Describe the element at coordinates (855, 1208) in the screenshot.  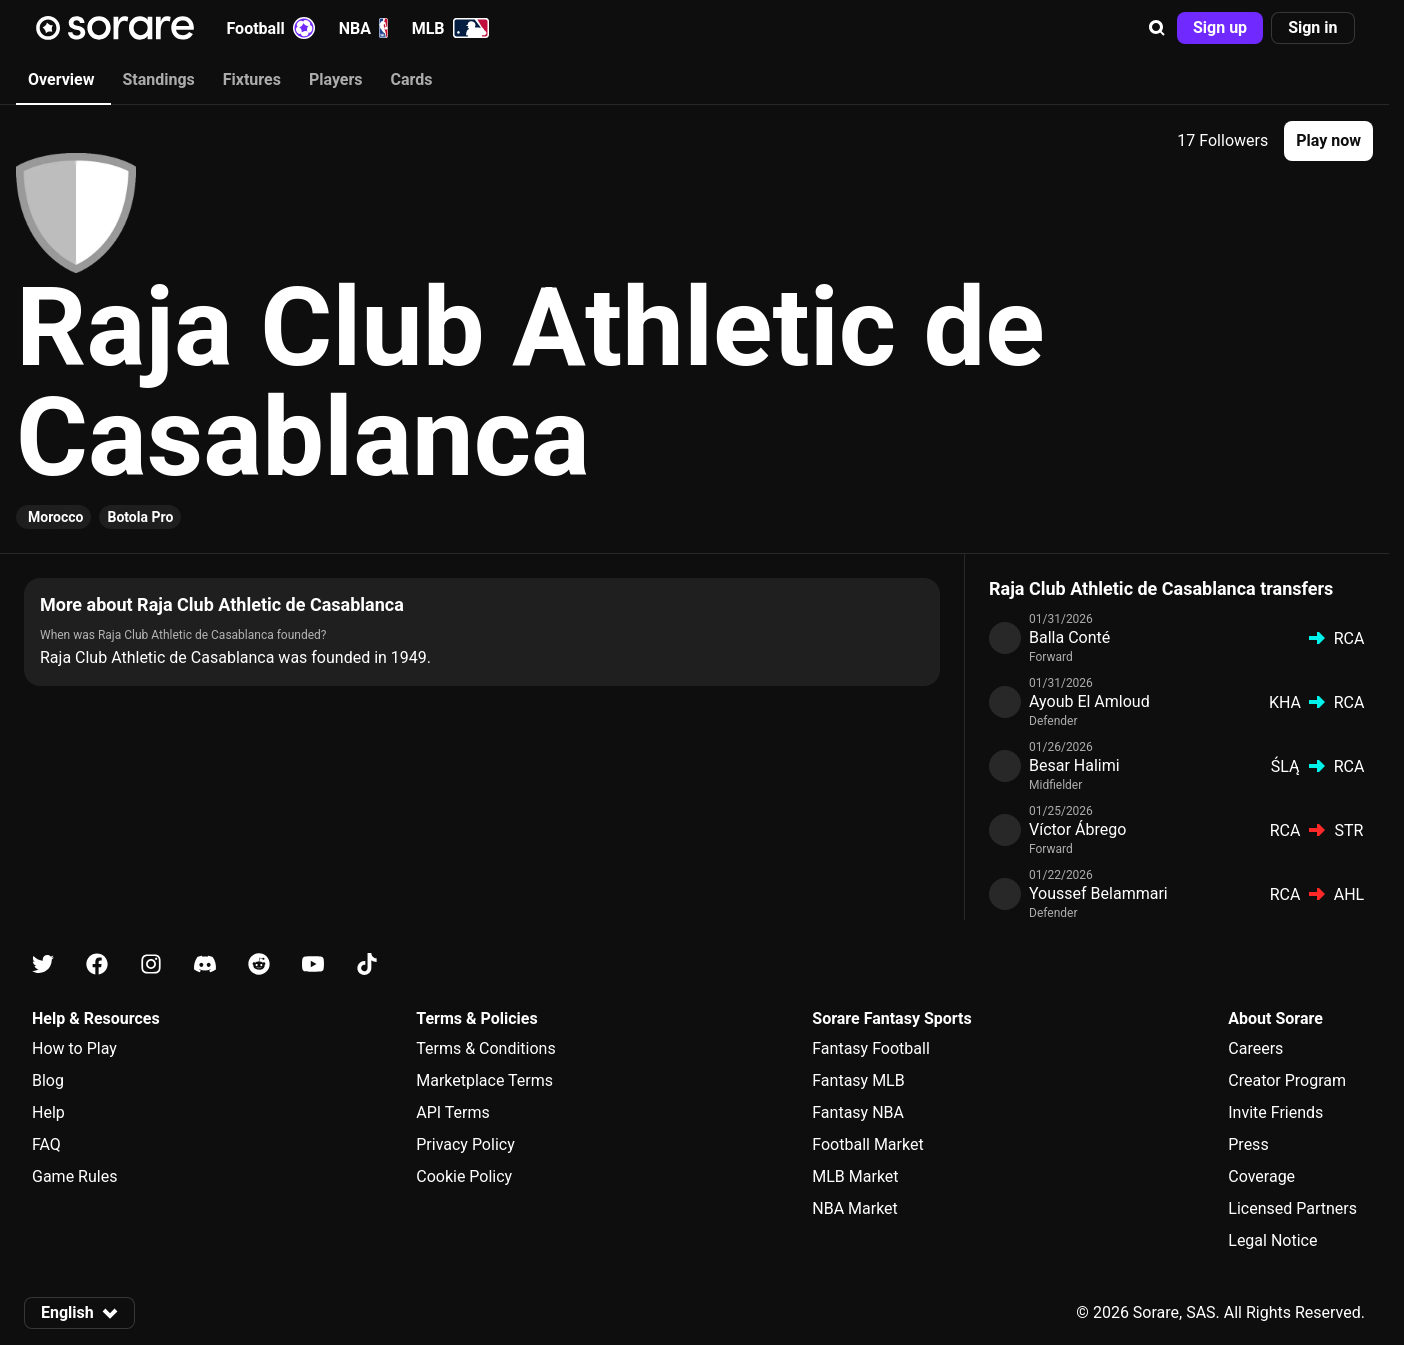
I see `NBA Market` at that location.